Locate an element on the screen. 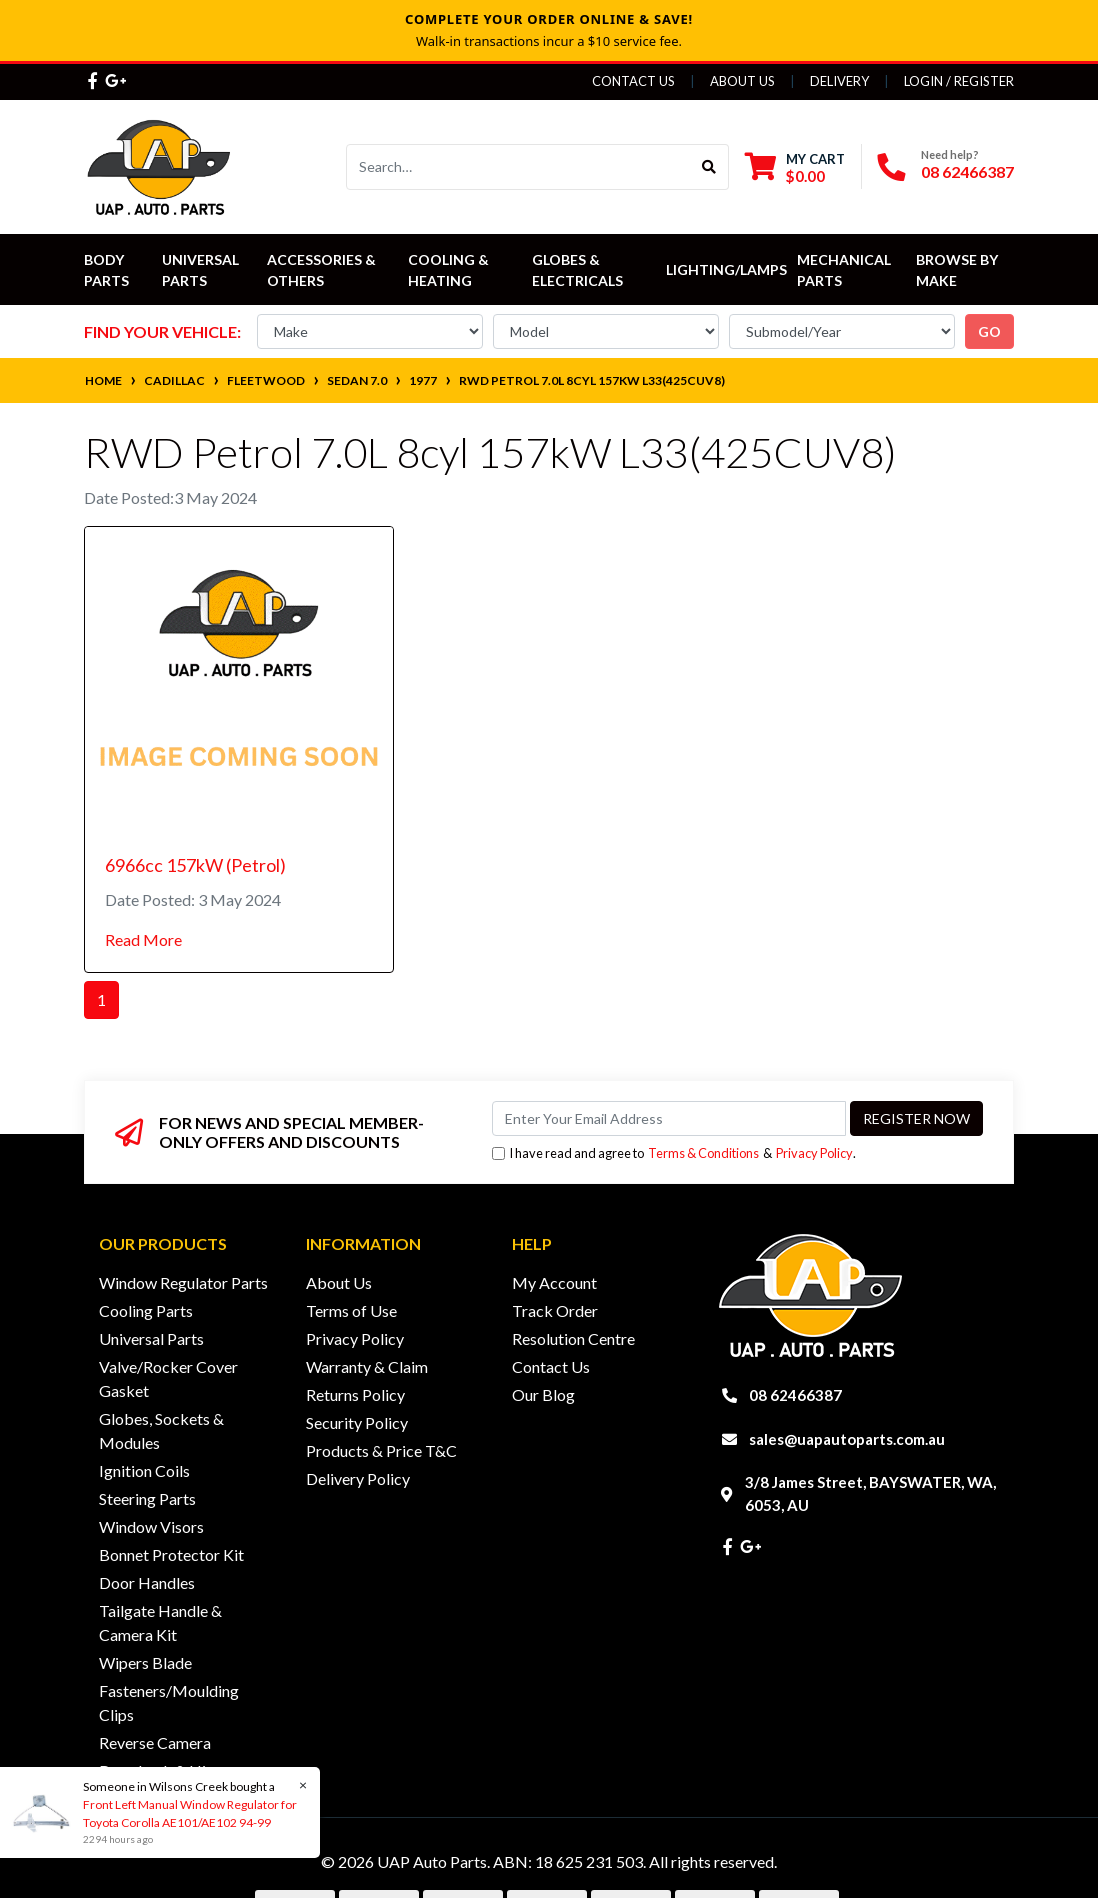  Tailgate Handle & Camera Kit is located at coordinates (160, 1622).